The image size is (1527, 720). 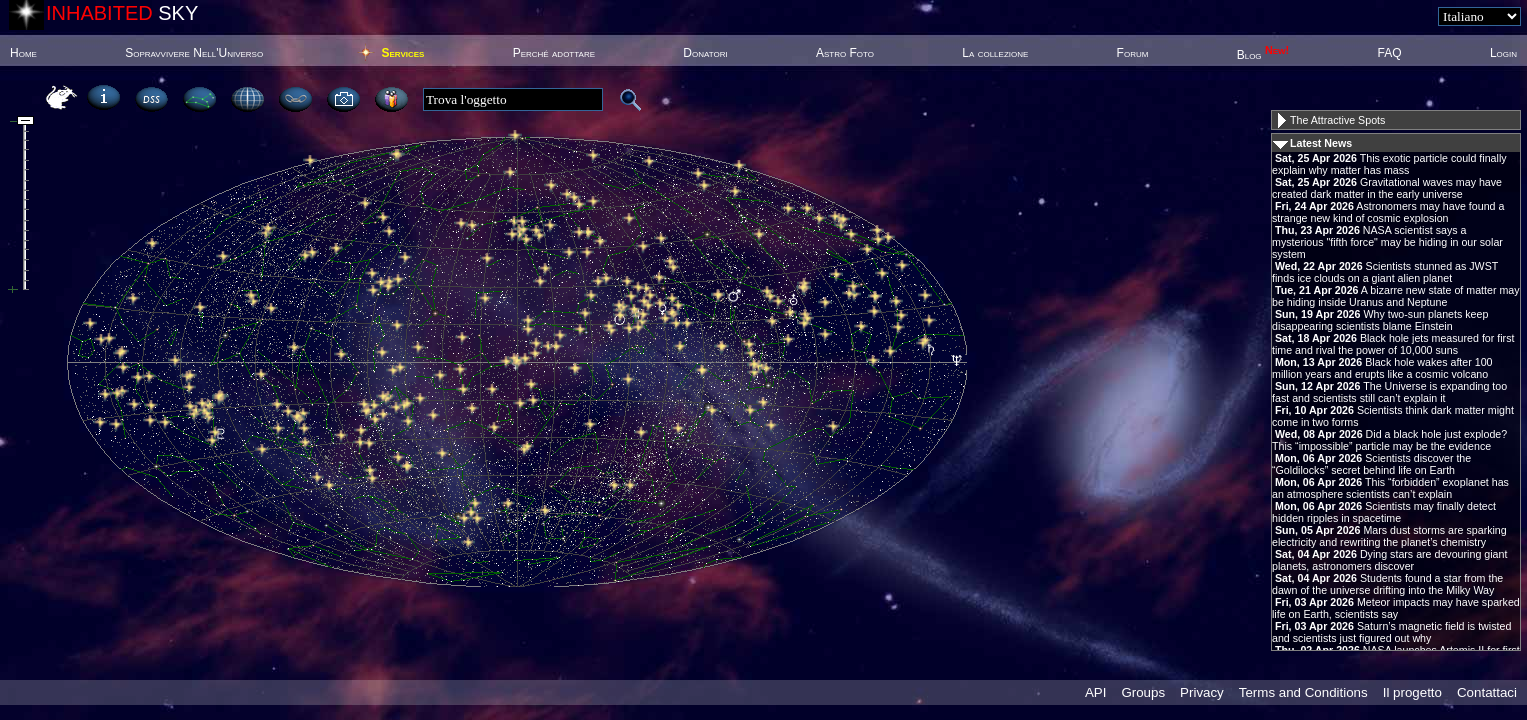 I want to click on Forum, so click(x=1133, y=53).